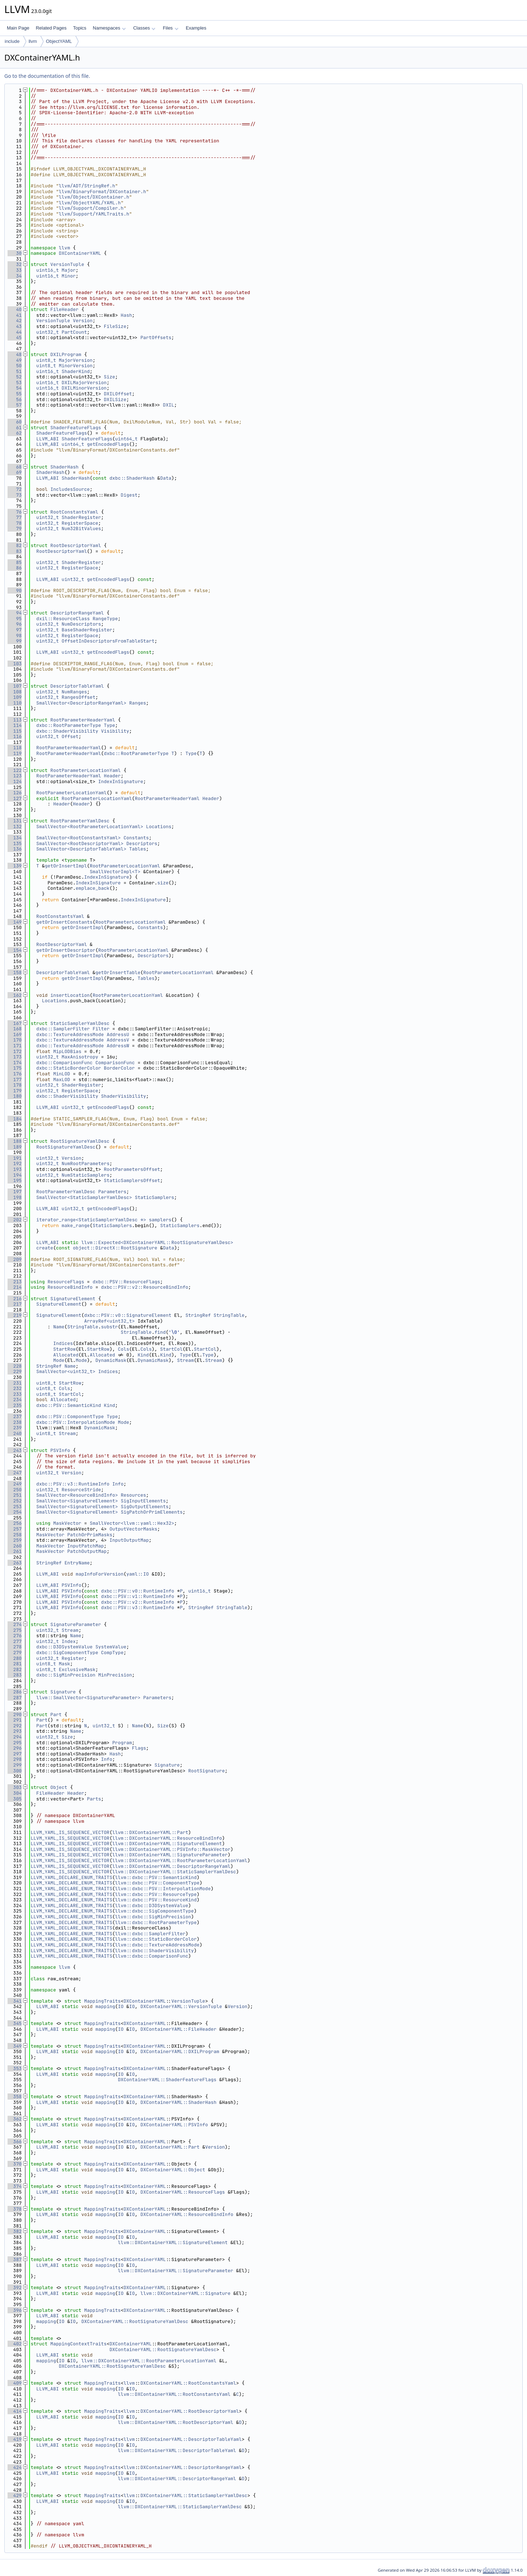 The height and width of the screenshot is (2576, 527). I want to click on llvm::dxbc::SamplerFilter, so click(150, 1934).